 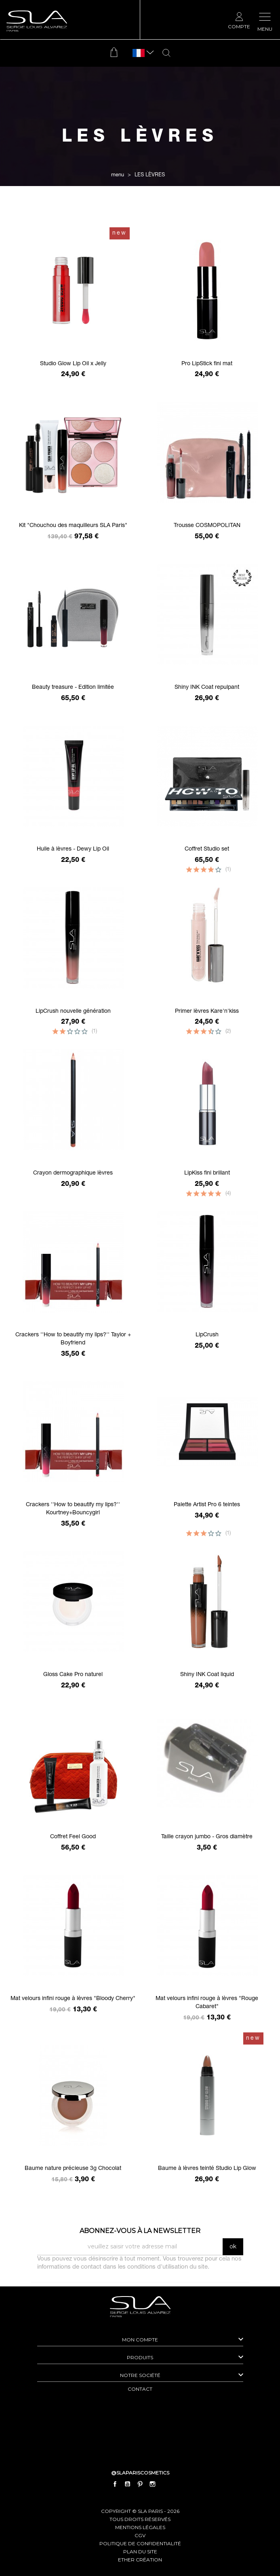 I want to click on Huile à lèvres - Dewy Lip Oil, so click(x=73, y=849).